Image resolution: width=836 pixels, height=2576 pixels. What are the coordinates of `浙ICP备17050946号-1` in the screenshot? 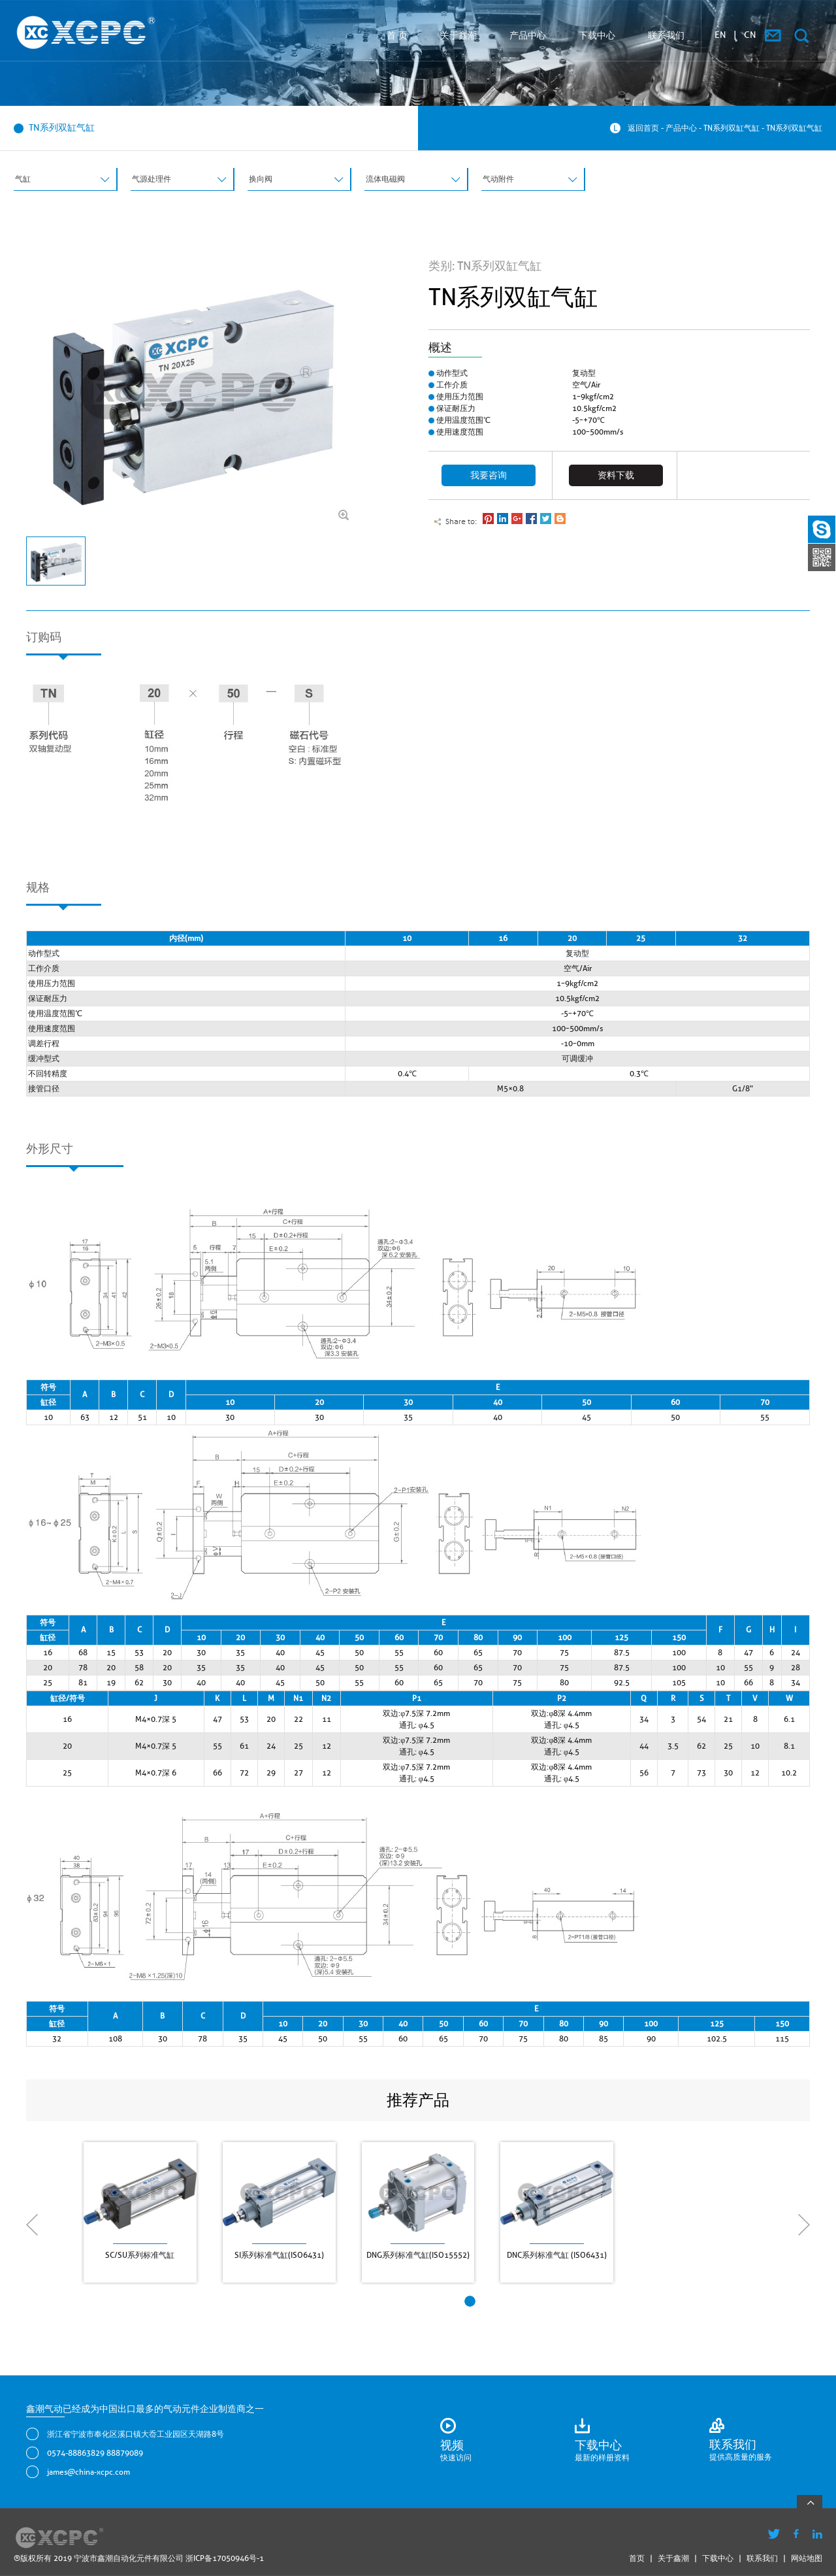 It's located at (224, 2558).